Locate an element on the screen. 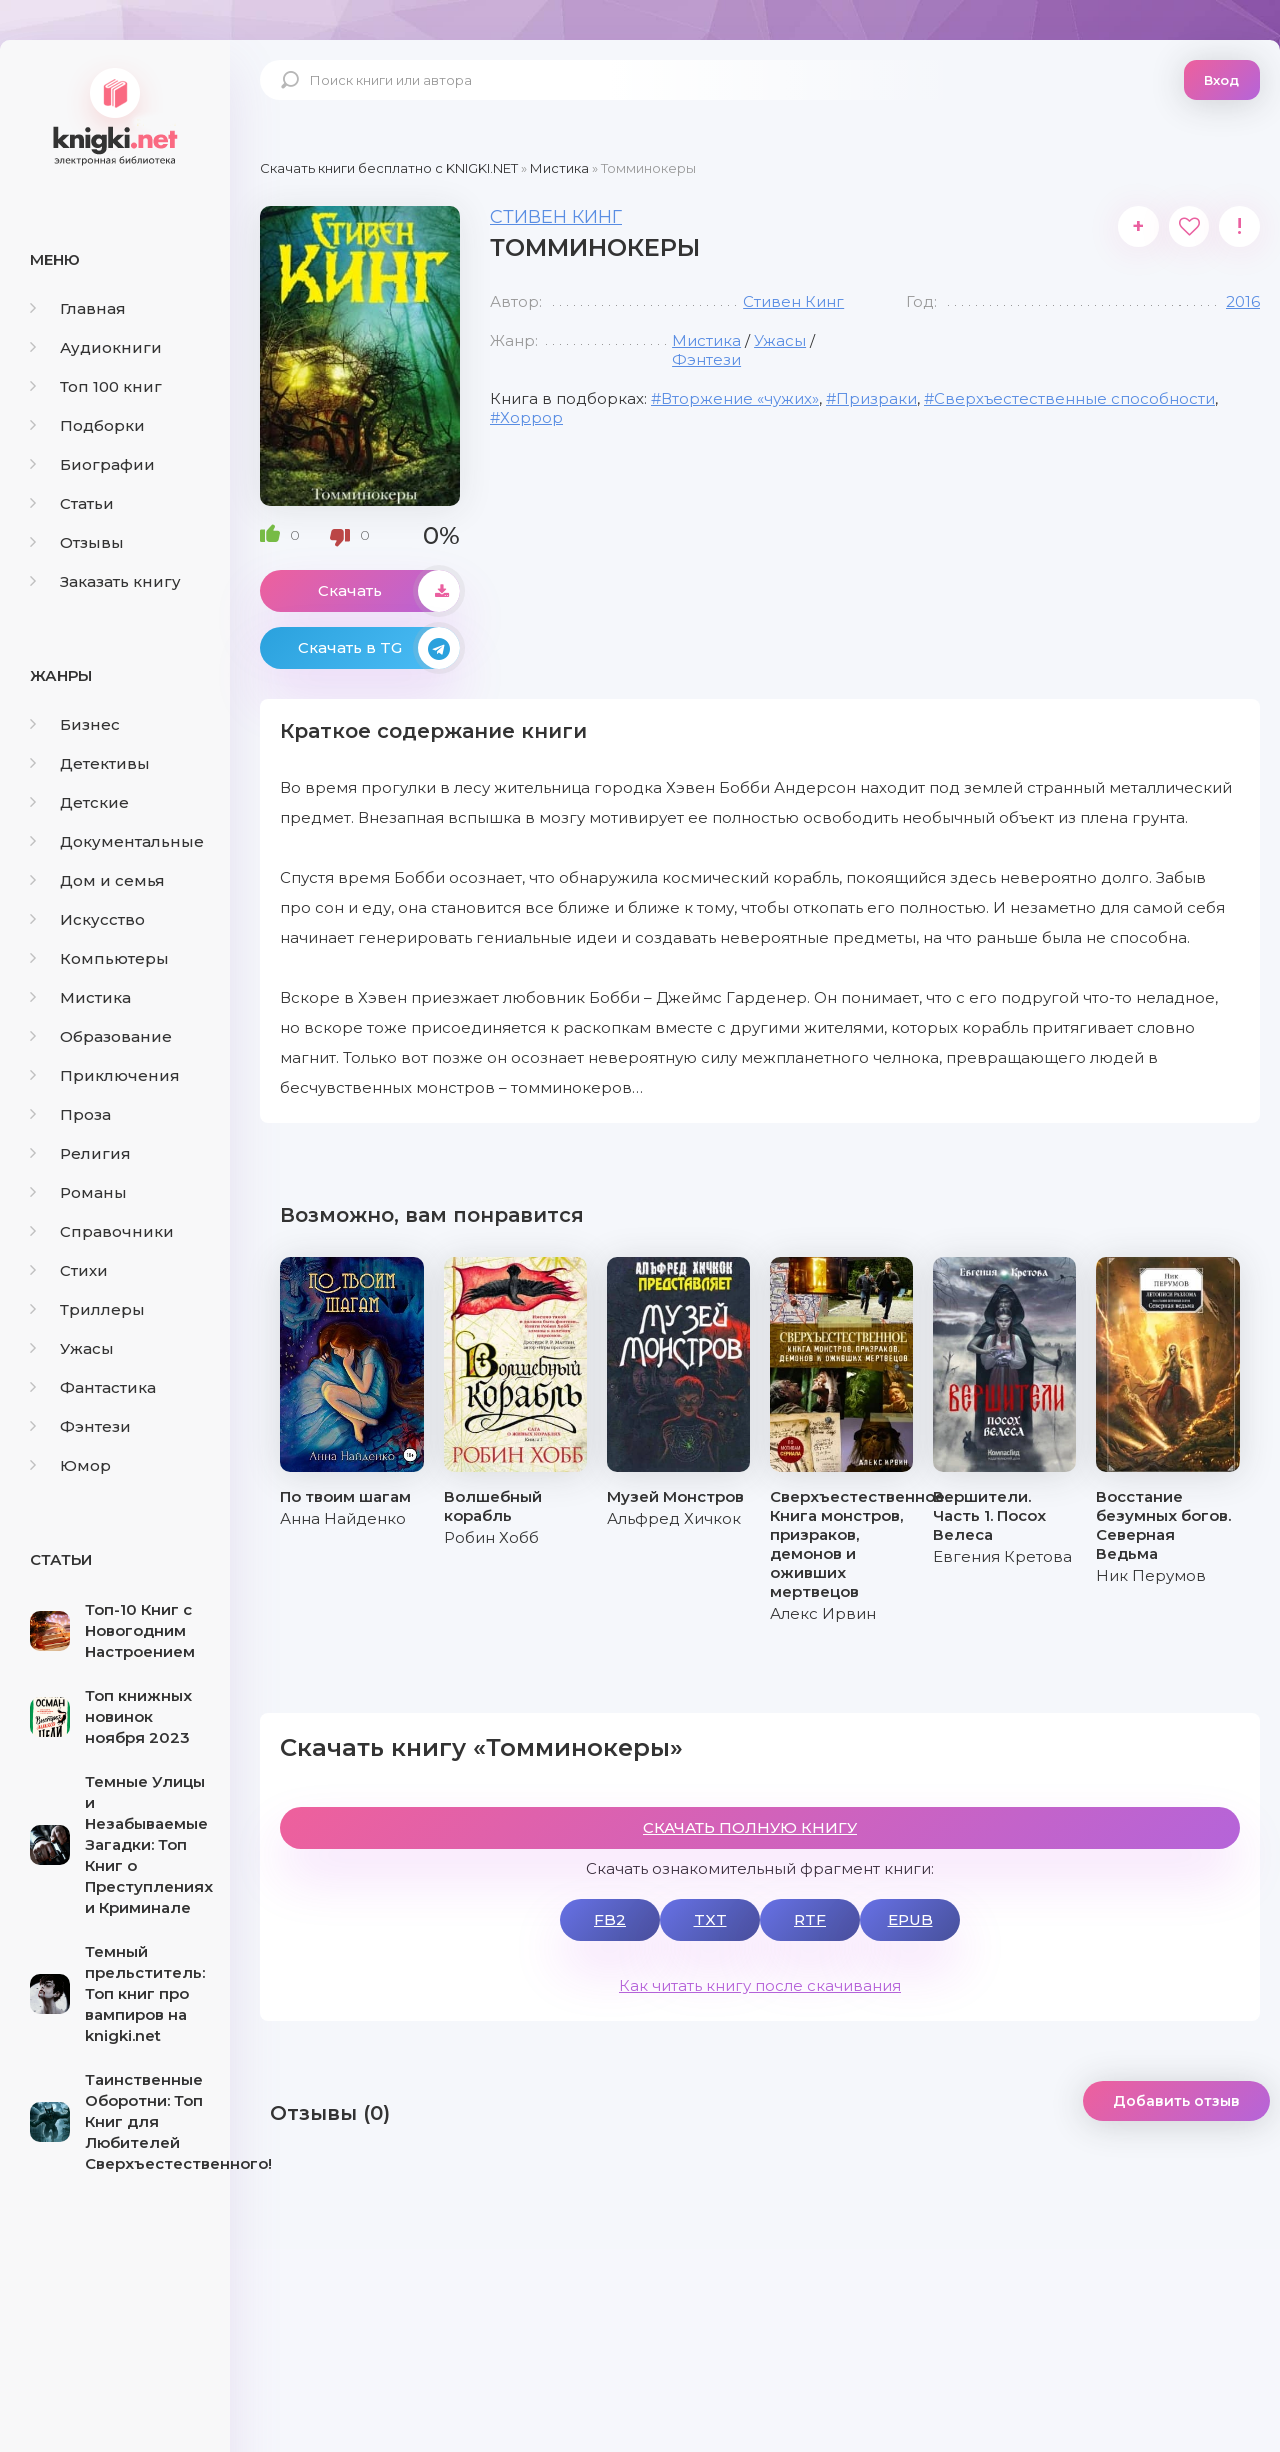 The image size is (1280, 2452). Топ 100 книг is located at coordinates (96, 386).